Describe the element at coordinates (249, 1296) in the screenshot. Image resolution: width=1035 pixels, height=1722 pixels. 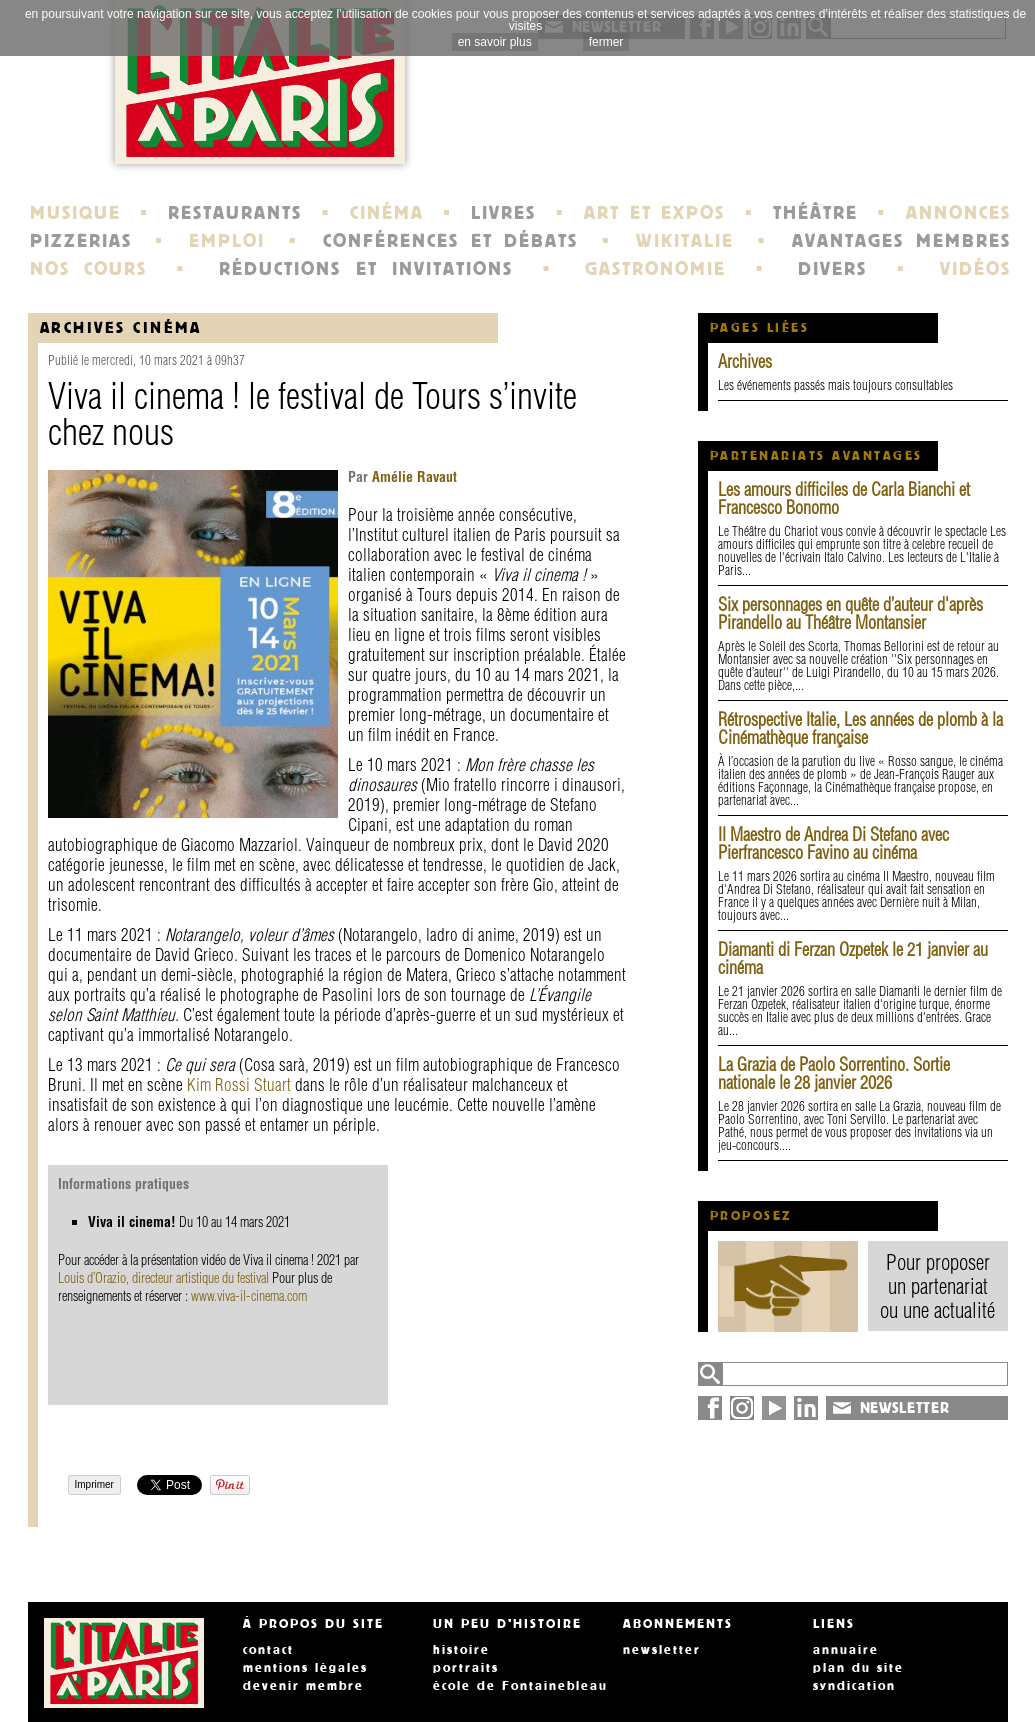
I see `www.viva-il-cinema.com` at that location.